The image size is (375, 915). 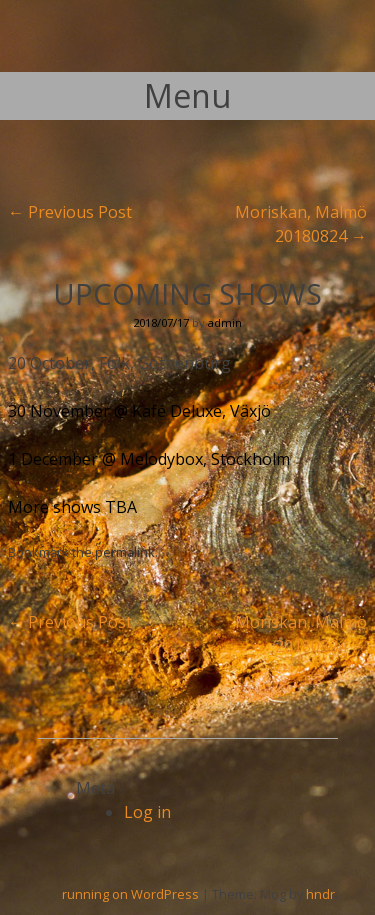 I want to click on Log in, so click(x=147, y=812).